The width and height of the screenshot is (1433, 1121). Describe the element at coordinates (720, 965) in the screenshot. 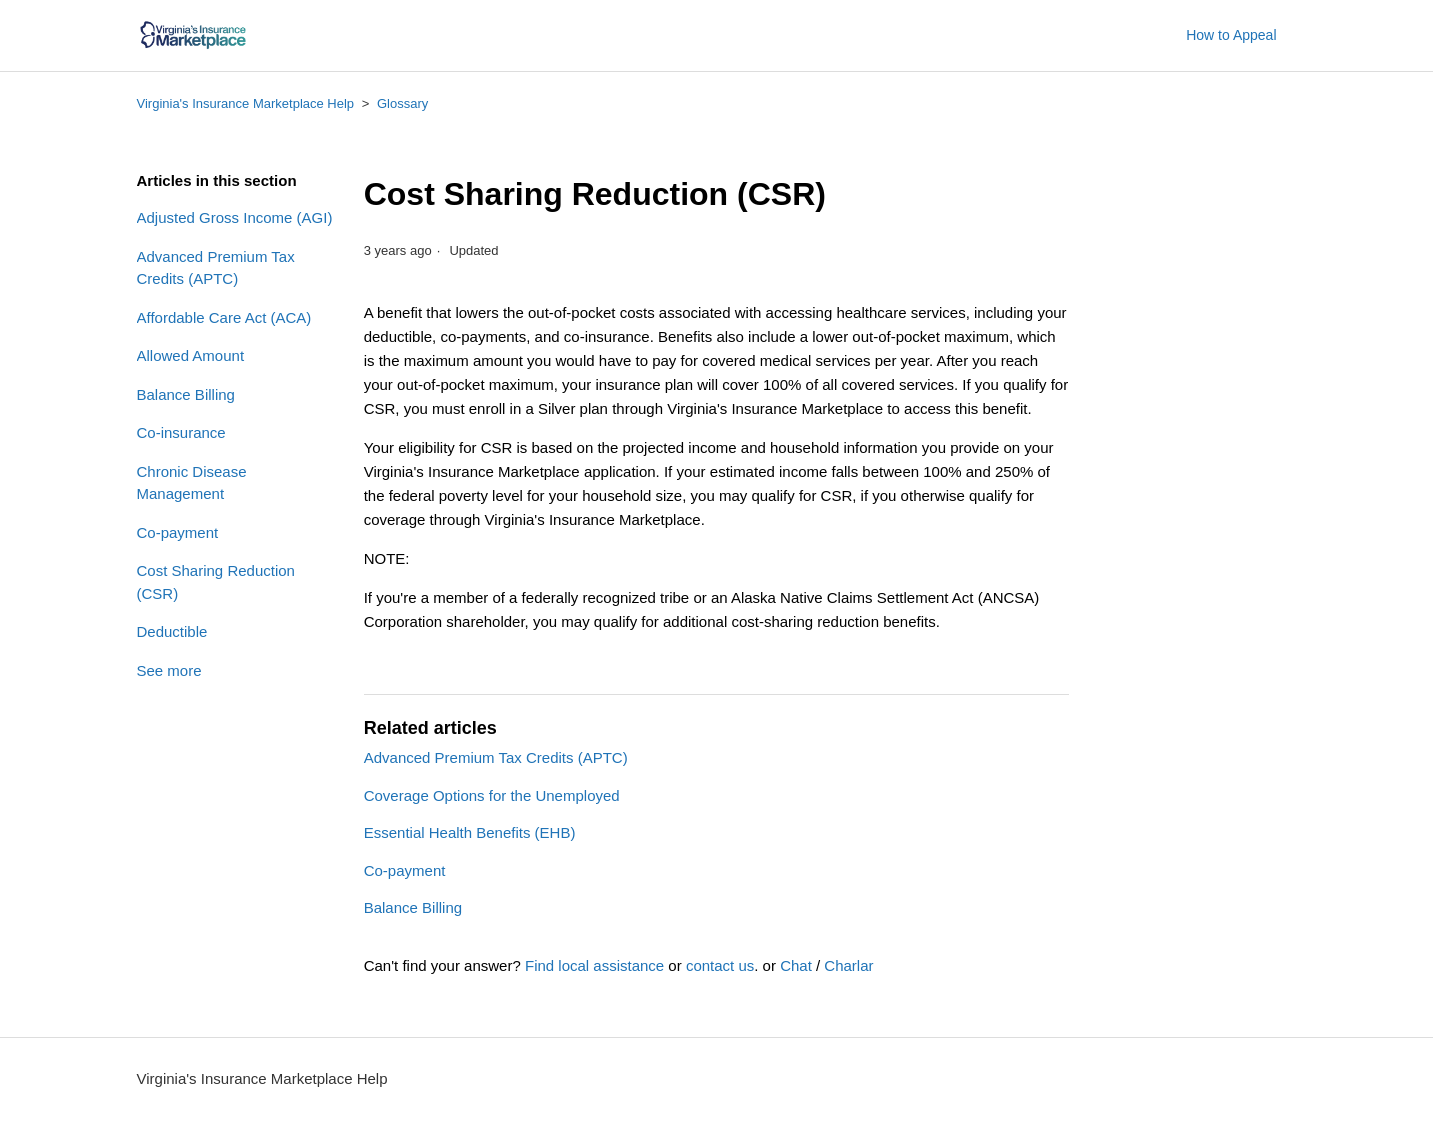

I see `contact us` at that location.